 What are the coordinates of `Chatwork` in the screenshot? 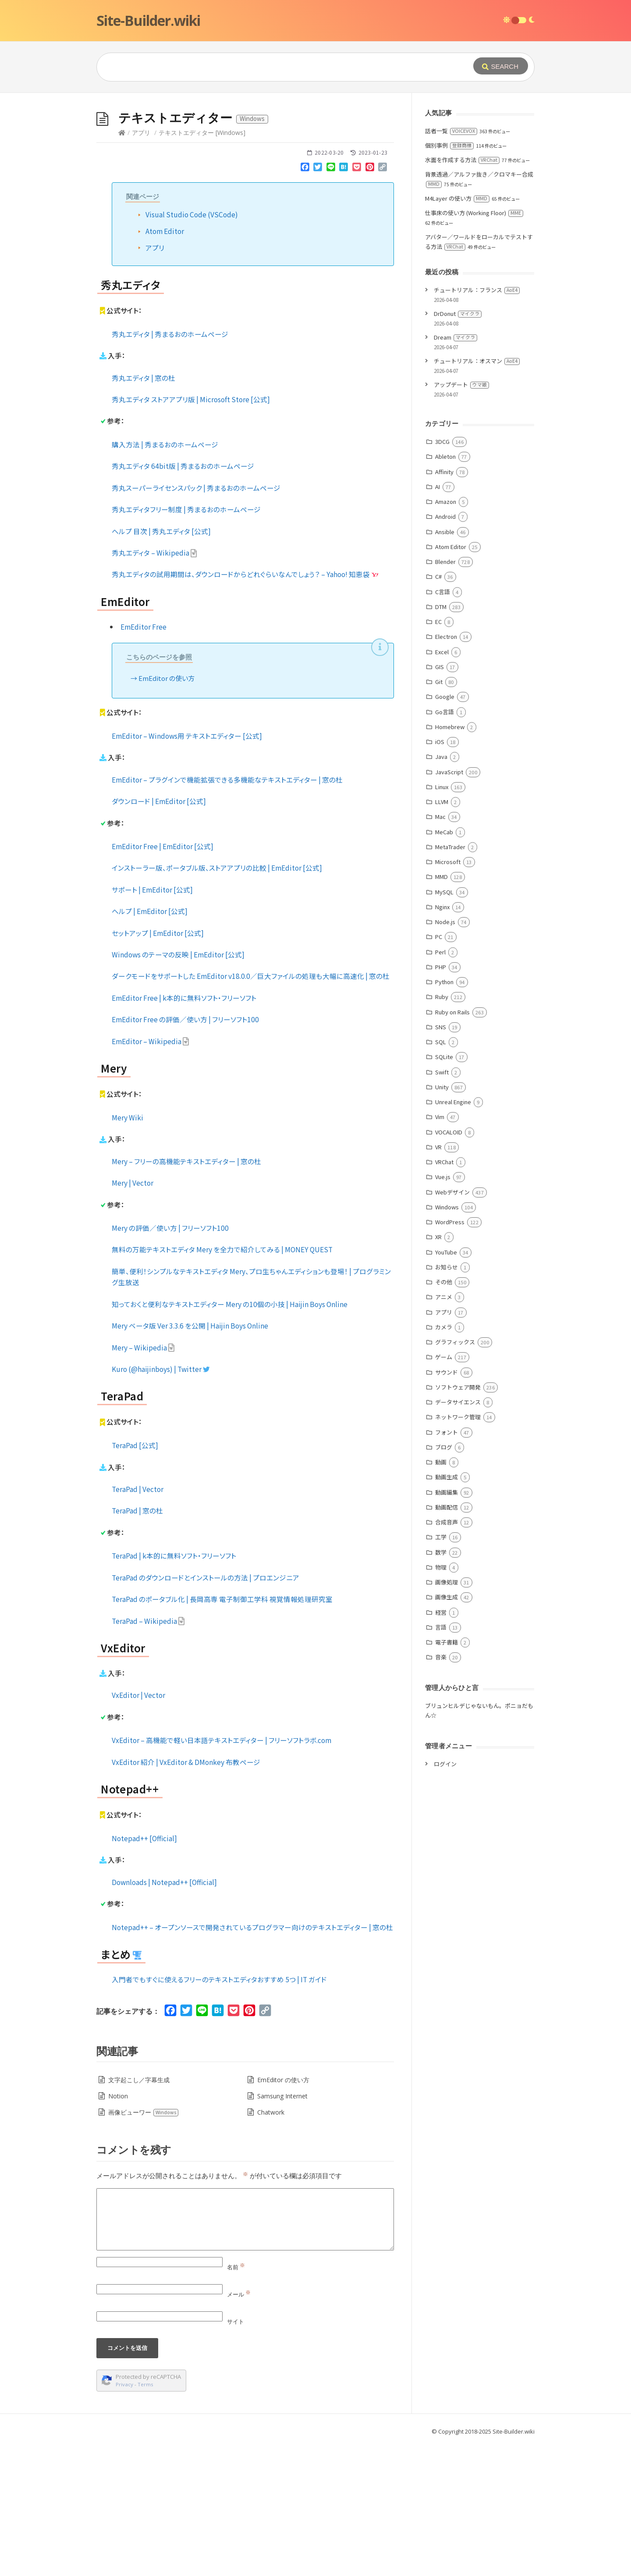 It's located at (270, 2243).